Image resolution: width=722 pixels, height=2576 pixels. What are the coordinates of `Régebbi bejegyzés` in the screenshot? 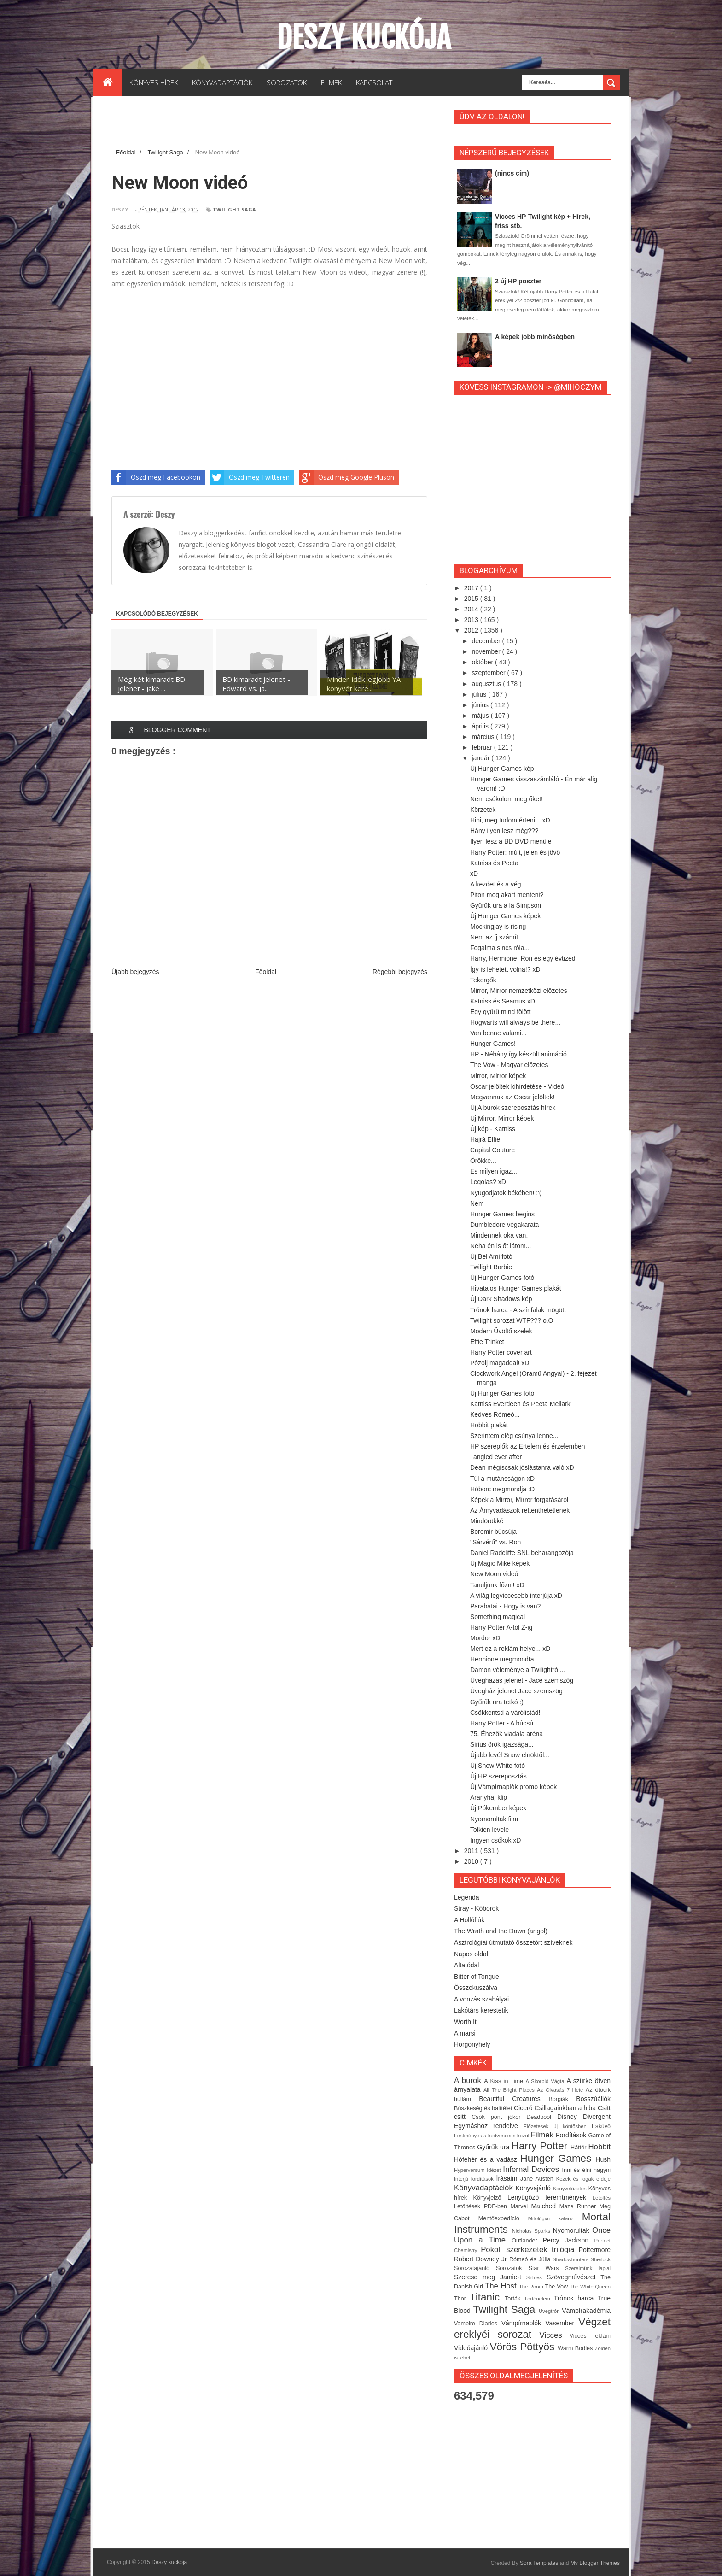 It's located at (400, 971).